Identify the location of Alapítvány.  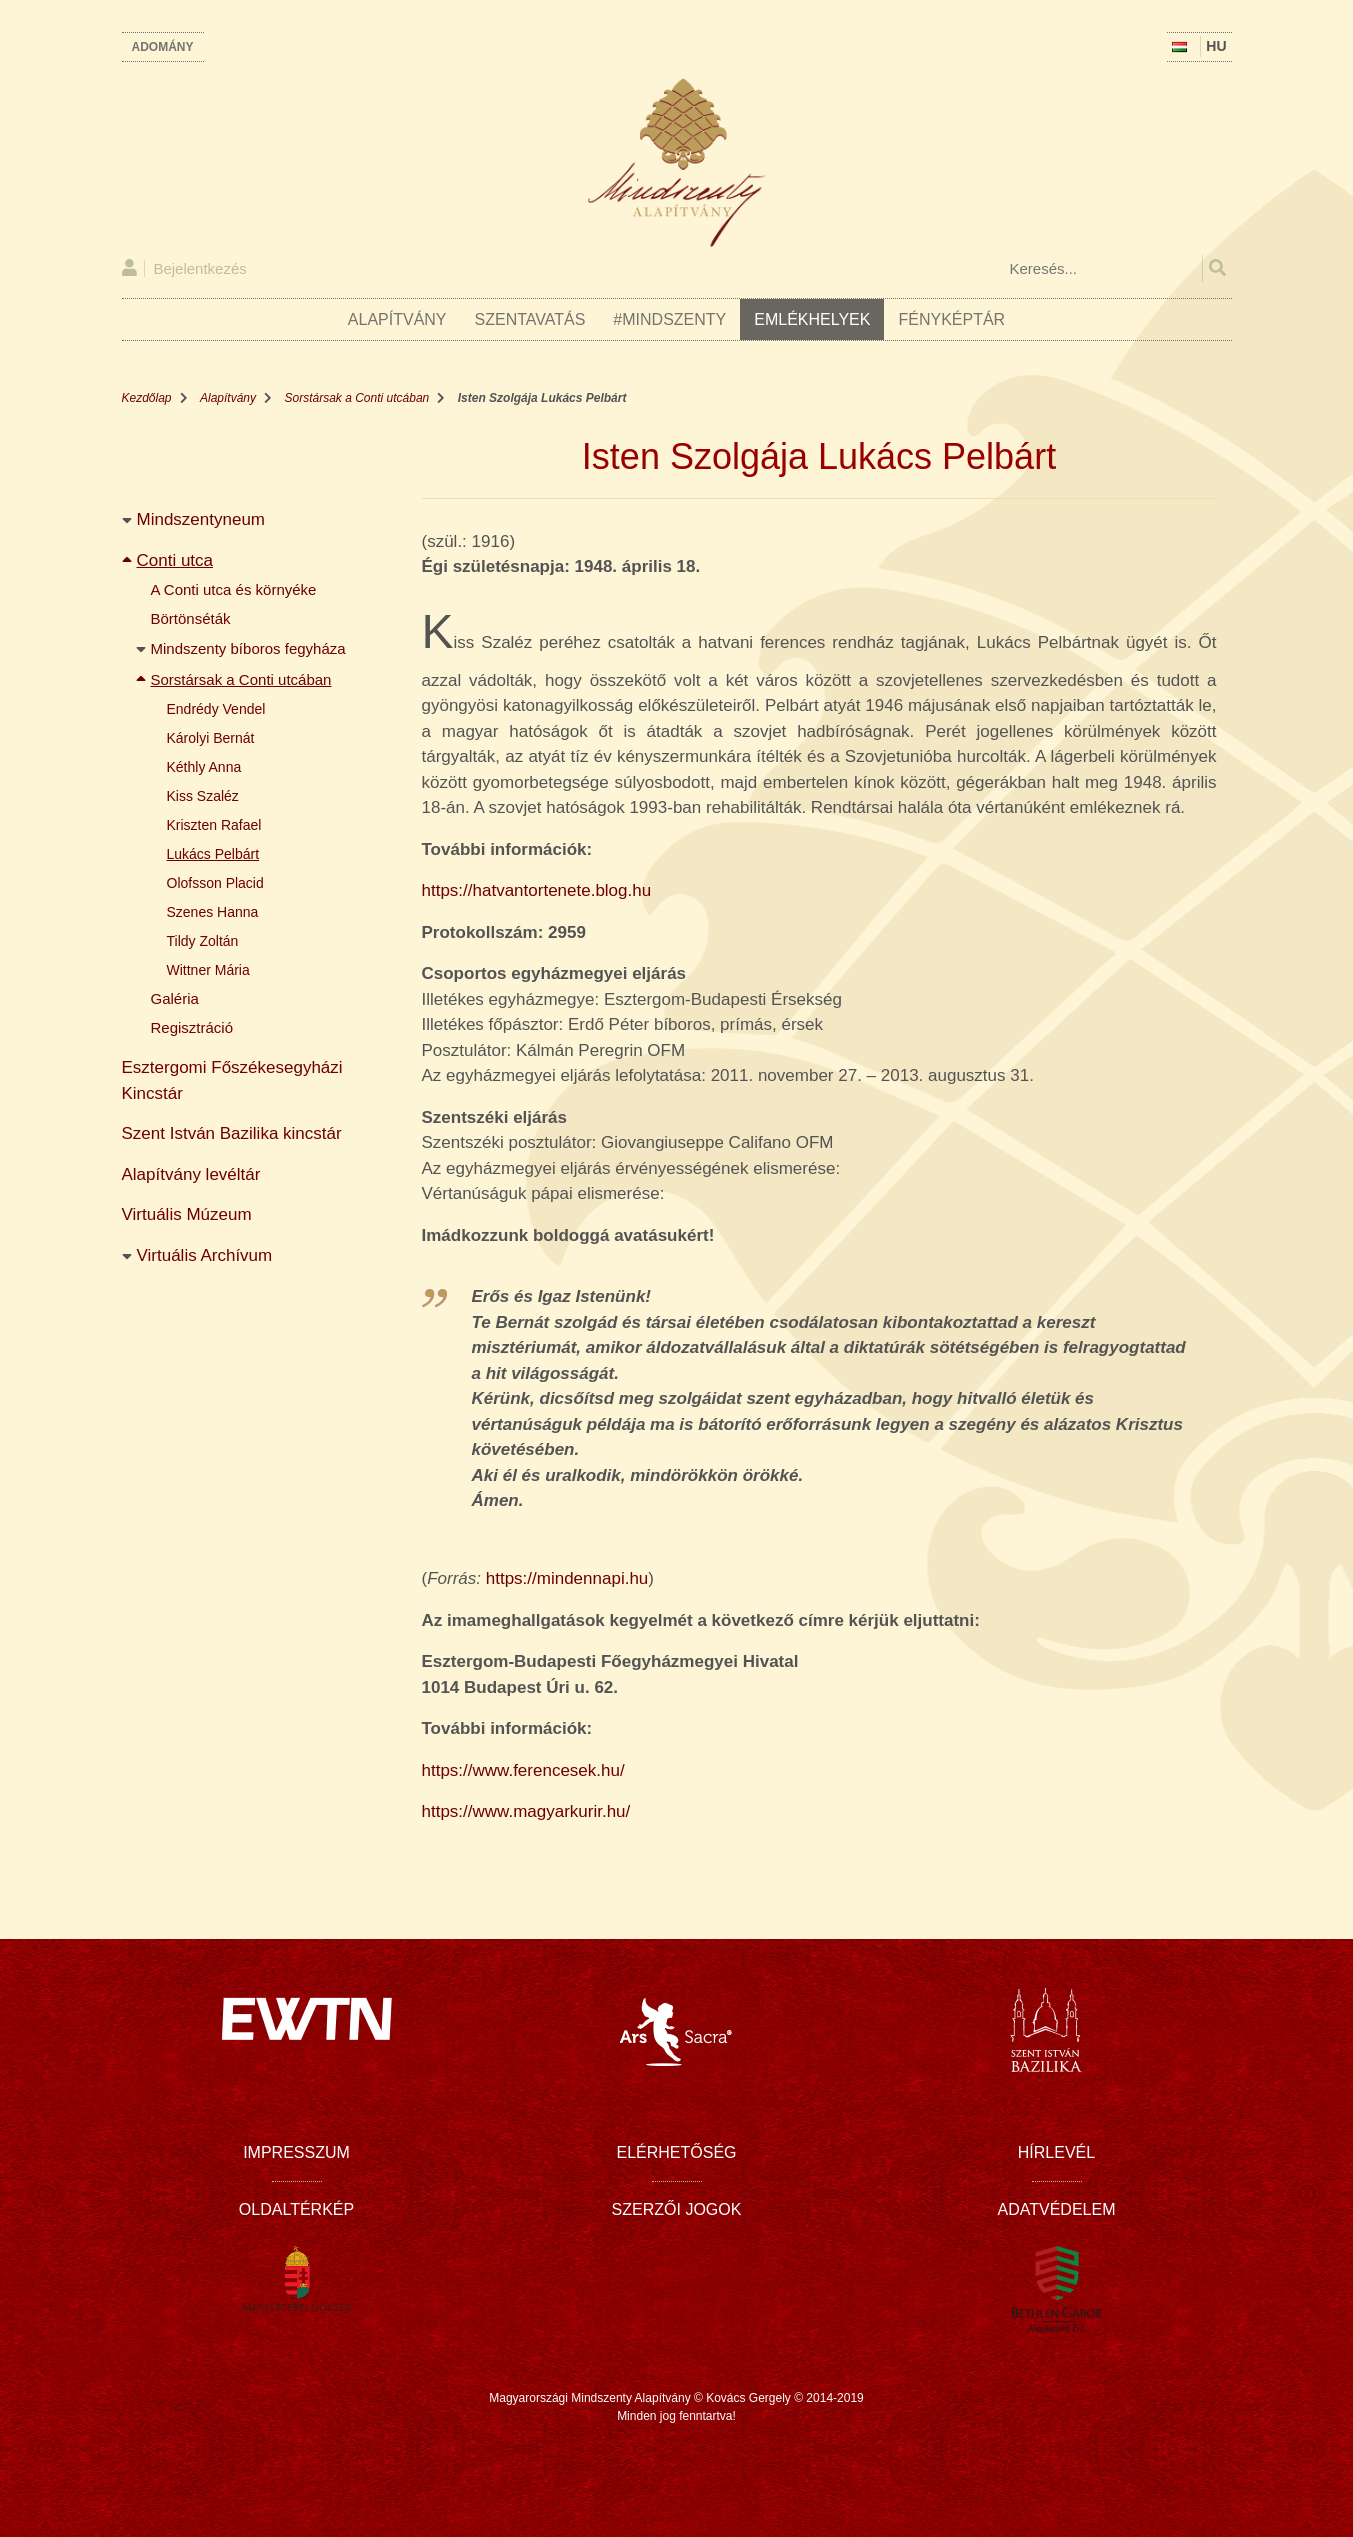
(397, 319).